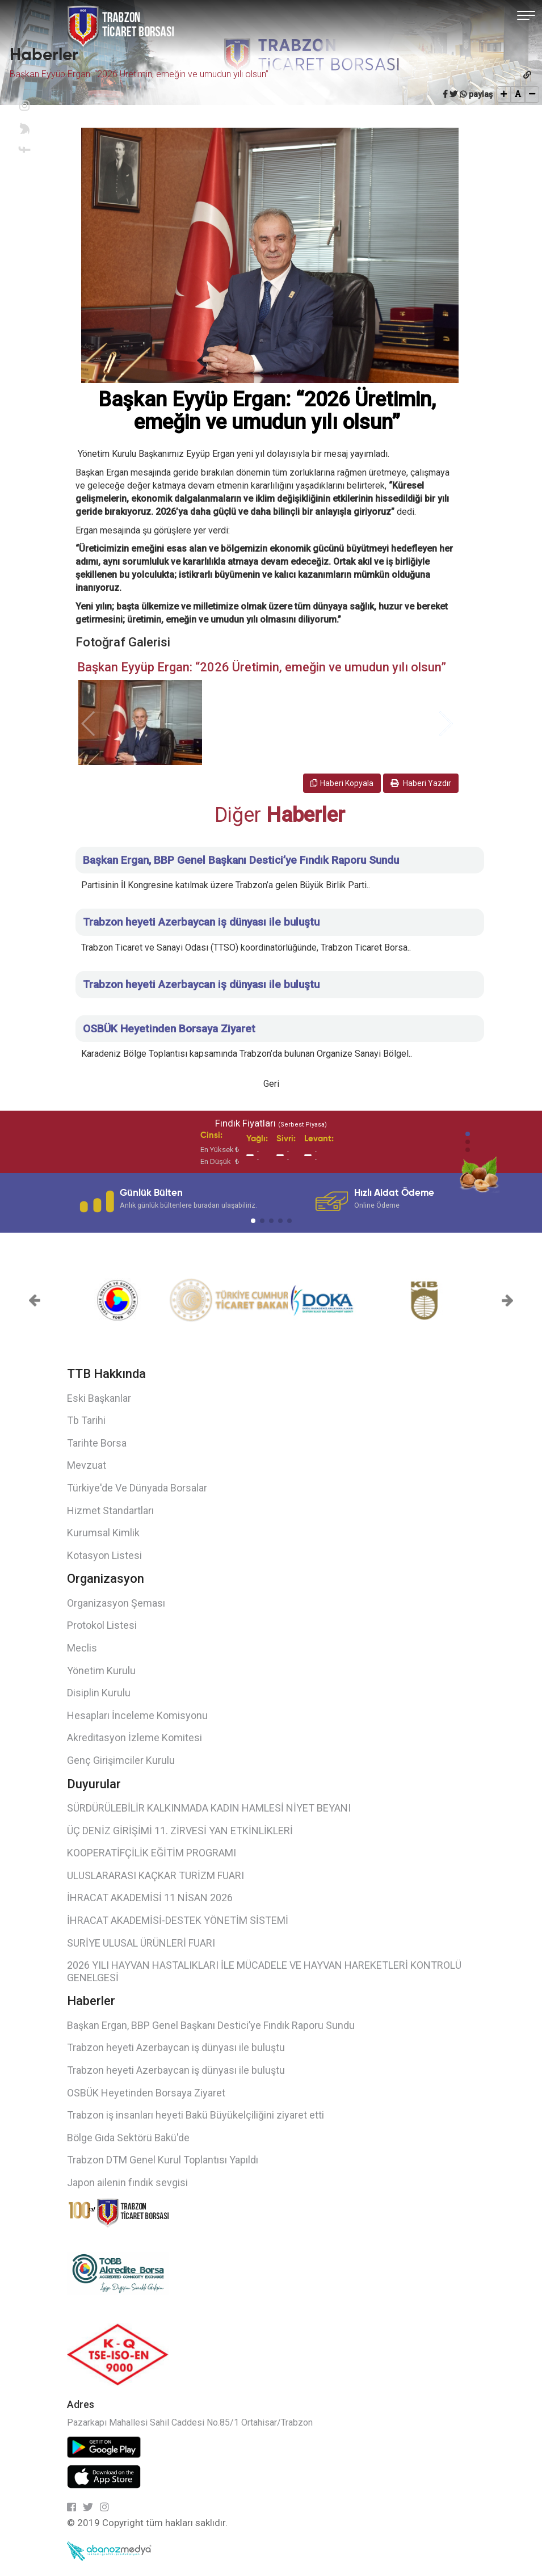 The image size is (542, 2576). I want to click on Tarihte Borsa, so click(97, 1443).